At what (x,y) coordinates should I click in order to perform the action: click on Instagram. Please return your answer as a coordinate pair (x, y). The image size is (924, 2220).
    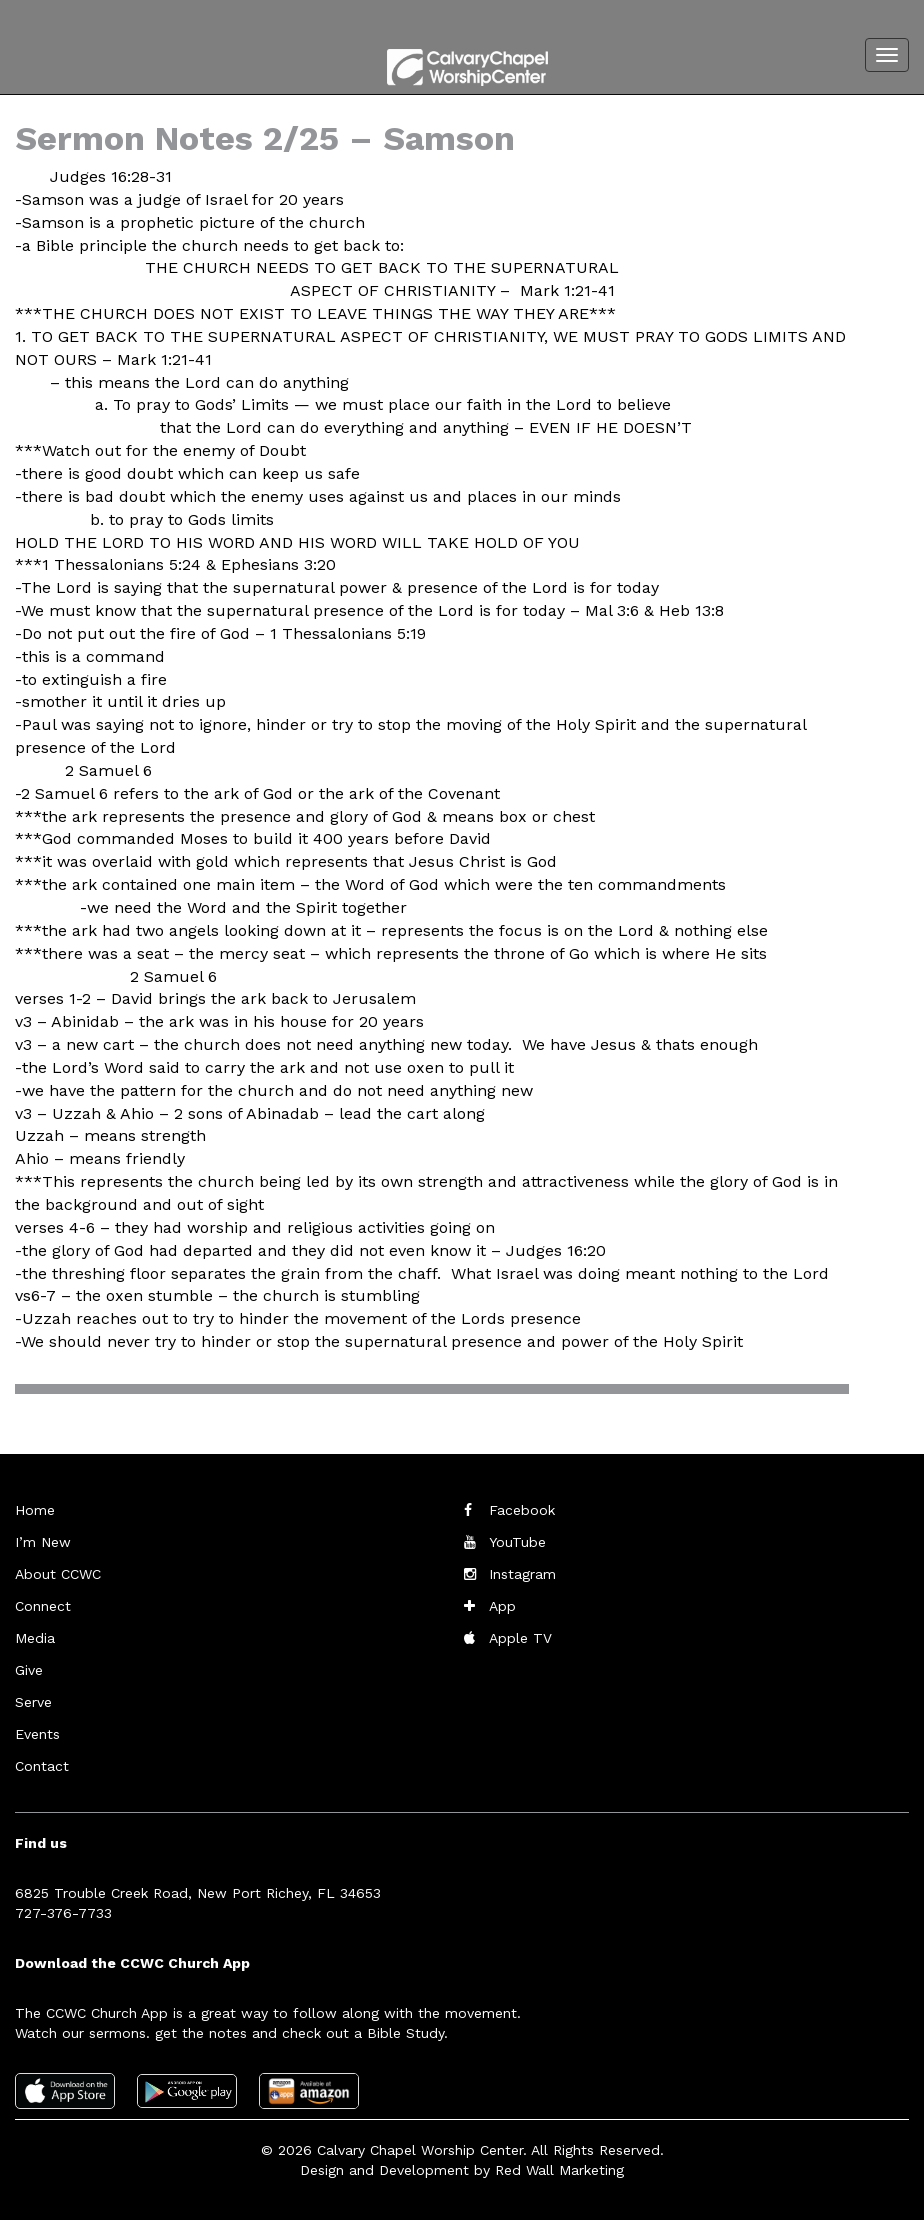
    Looking at the image, I should click on (522, 1574).